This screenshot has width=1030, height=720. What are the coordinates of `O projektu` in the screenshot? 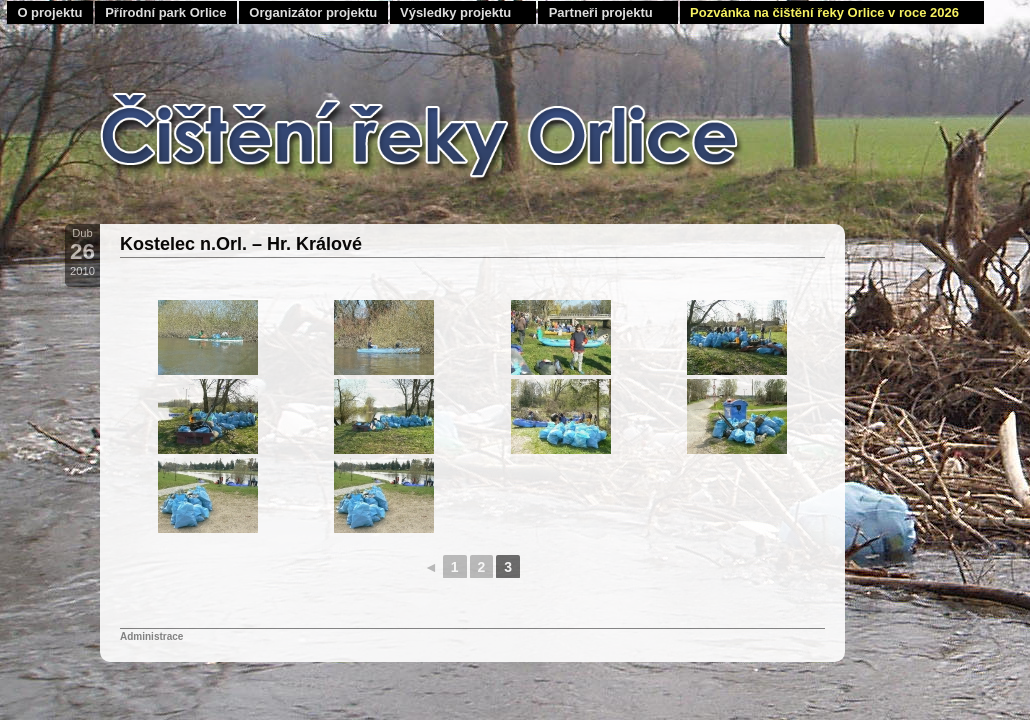 It's located at (49, 12).